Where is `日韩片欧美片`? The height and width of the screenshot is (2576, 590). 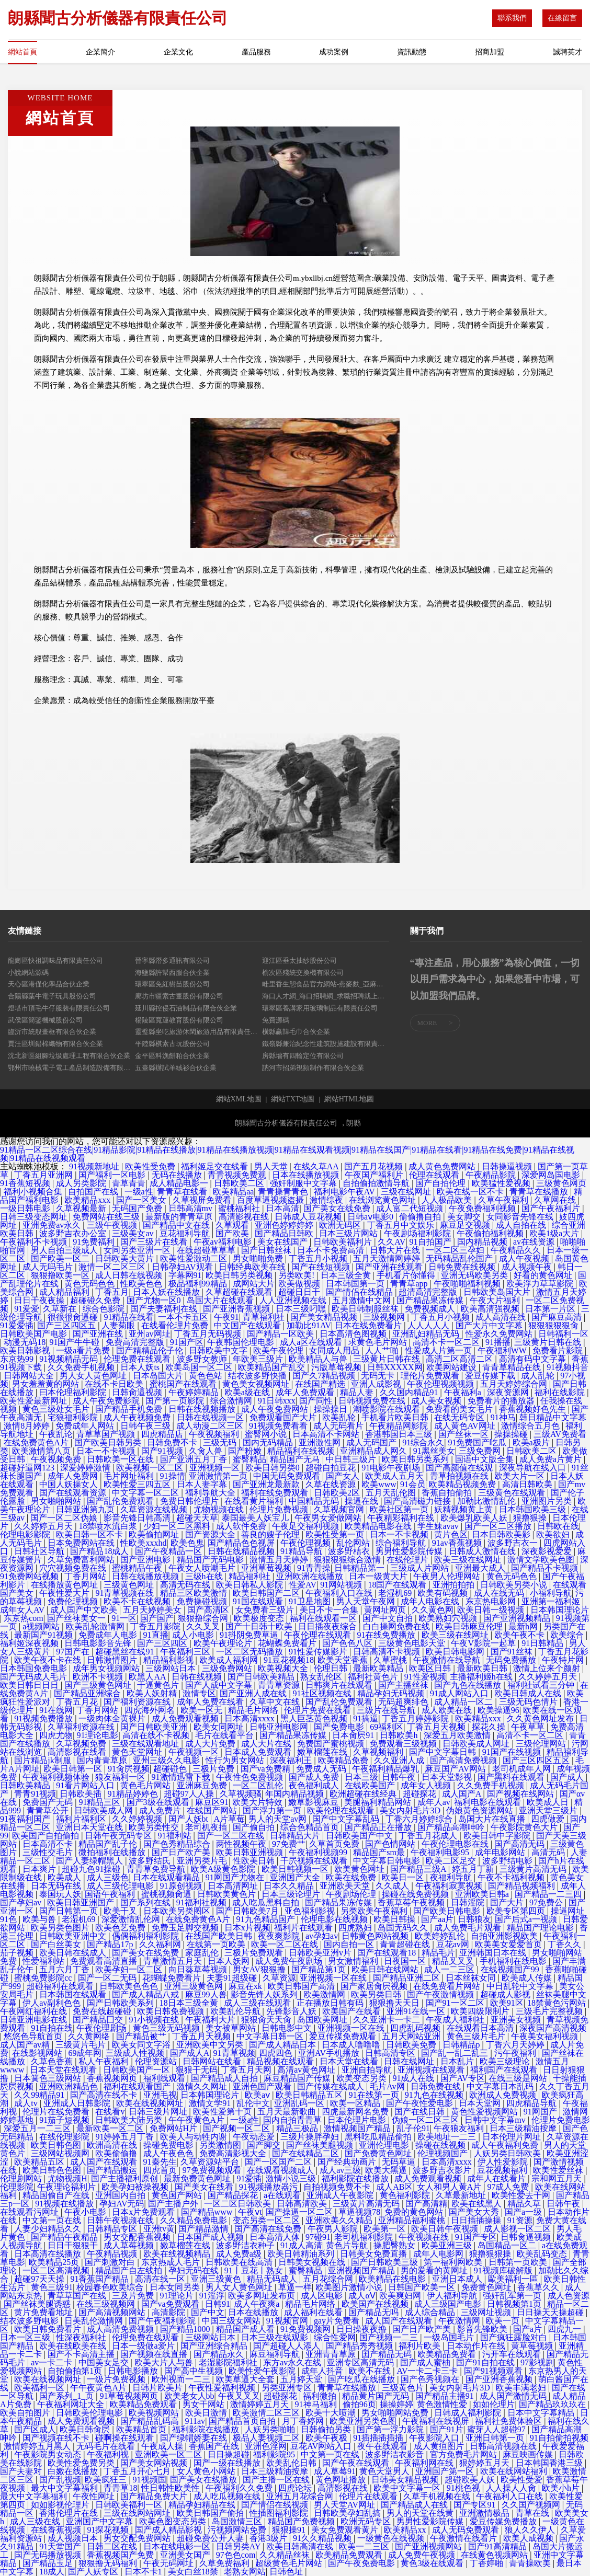 日韩片欧美片 is located at coordinates (158, 2387).